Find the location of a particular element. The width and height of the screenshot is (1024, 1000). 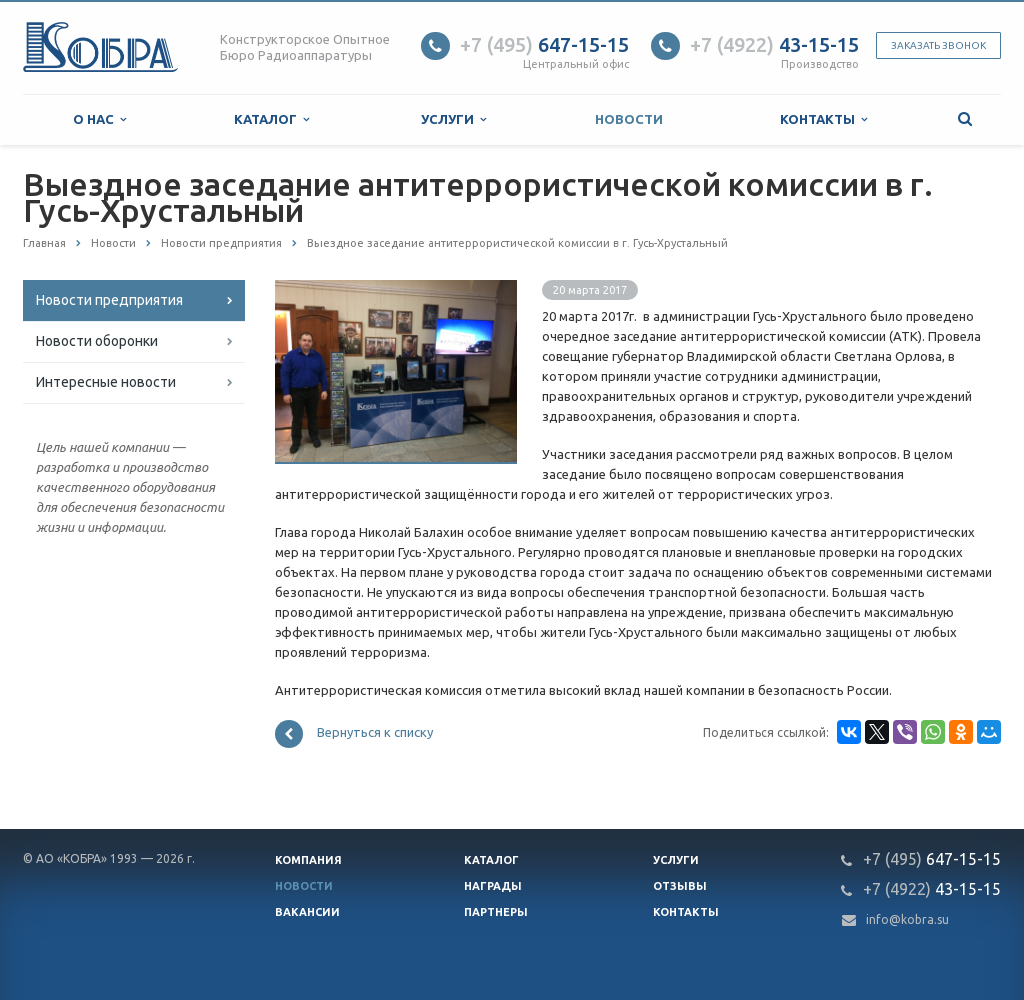

Партнеры is located at coordinates (496, 912).